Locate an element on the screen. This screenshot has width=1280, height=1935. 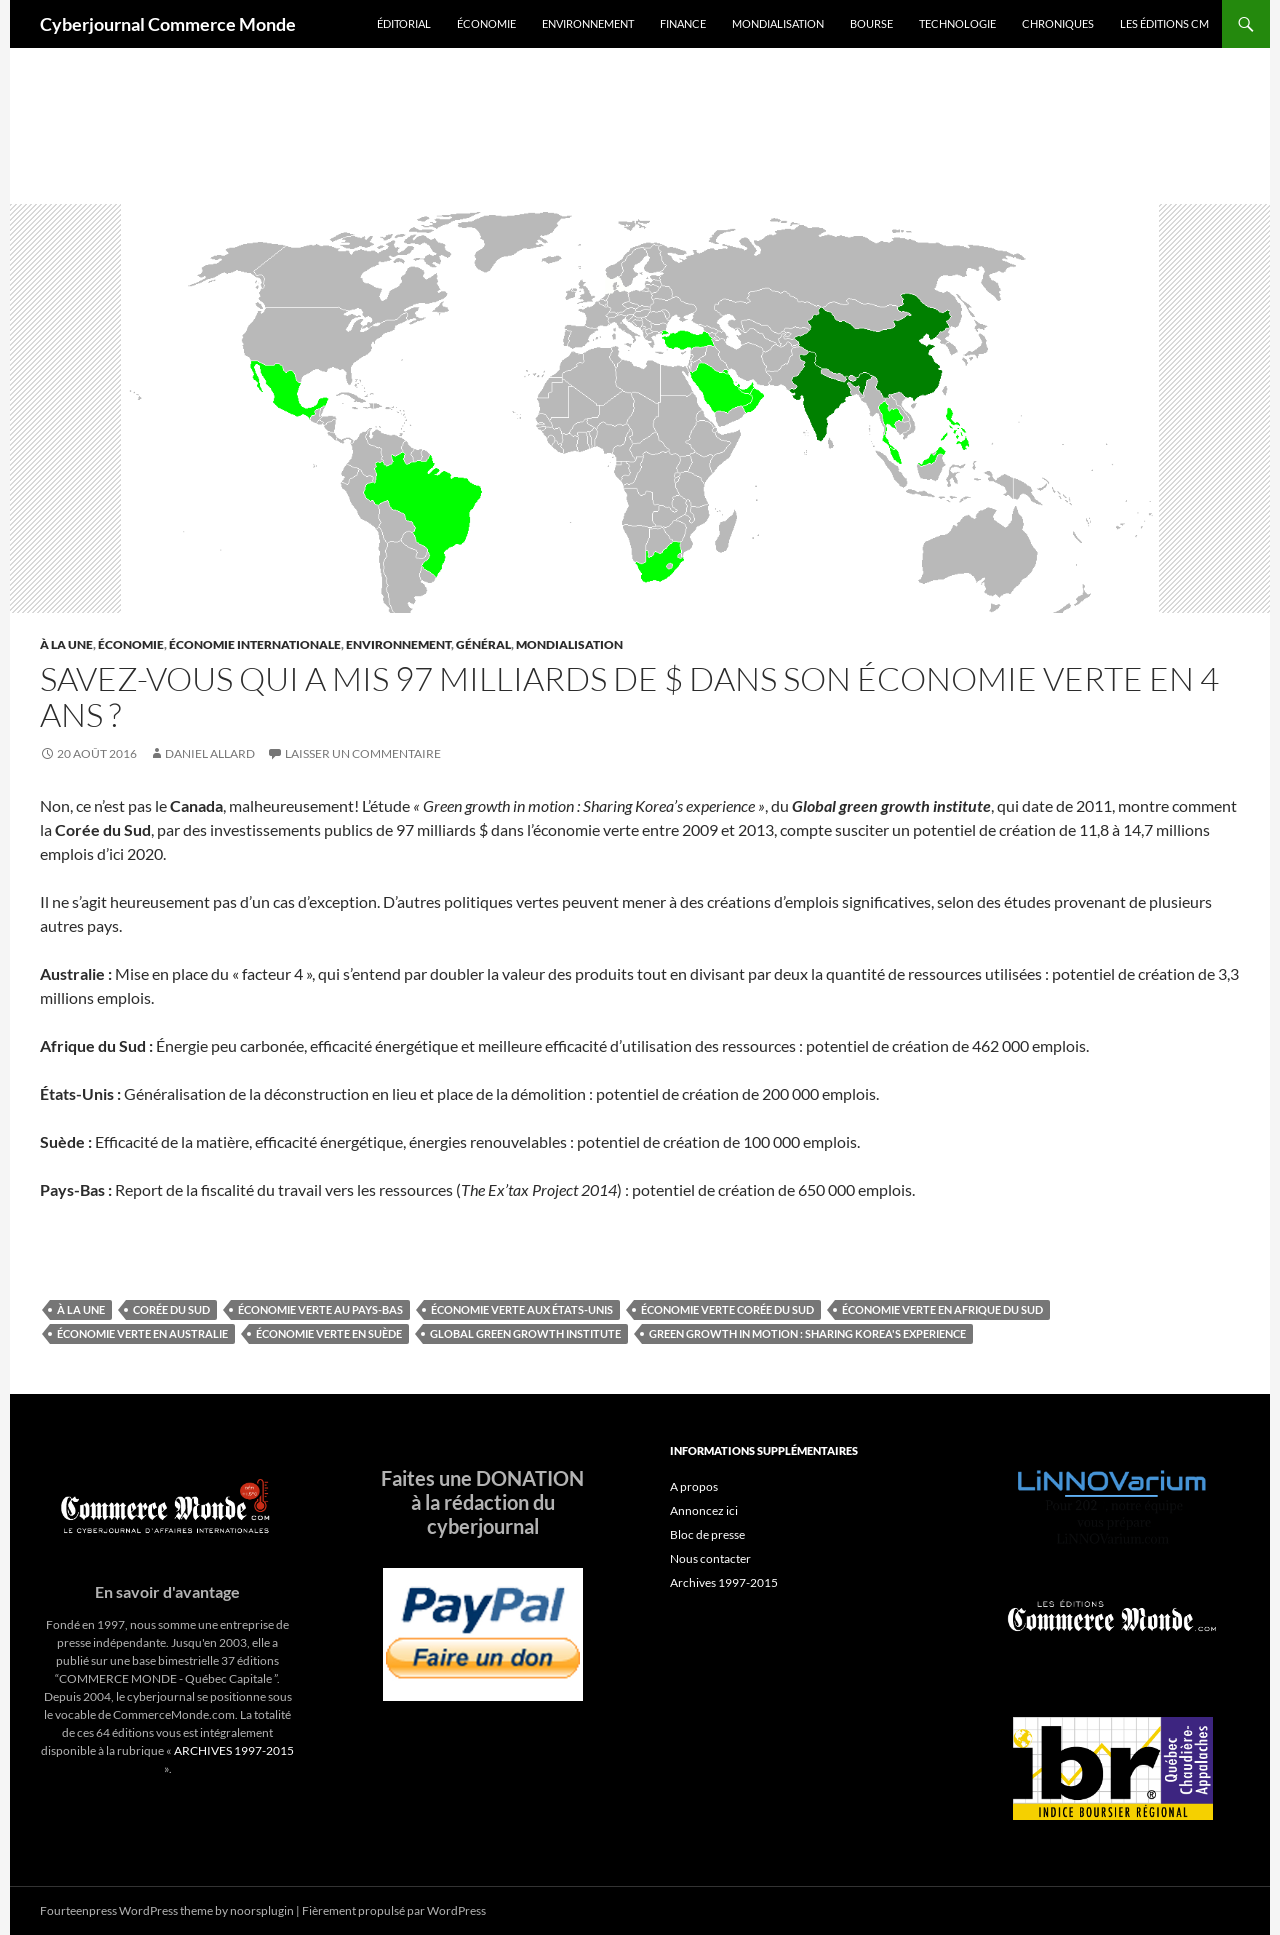
Green growth in motion : Sharing Korea's experience is located at coordinates (807, 1333).